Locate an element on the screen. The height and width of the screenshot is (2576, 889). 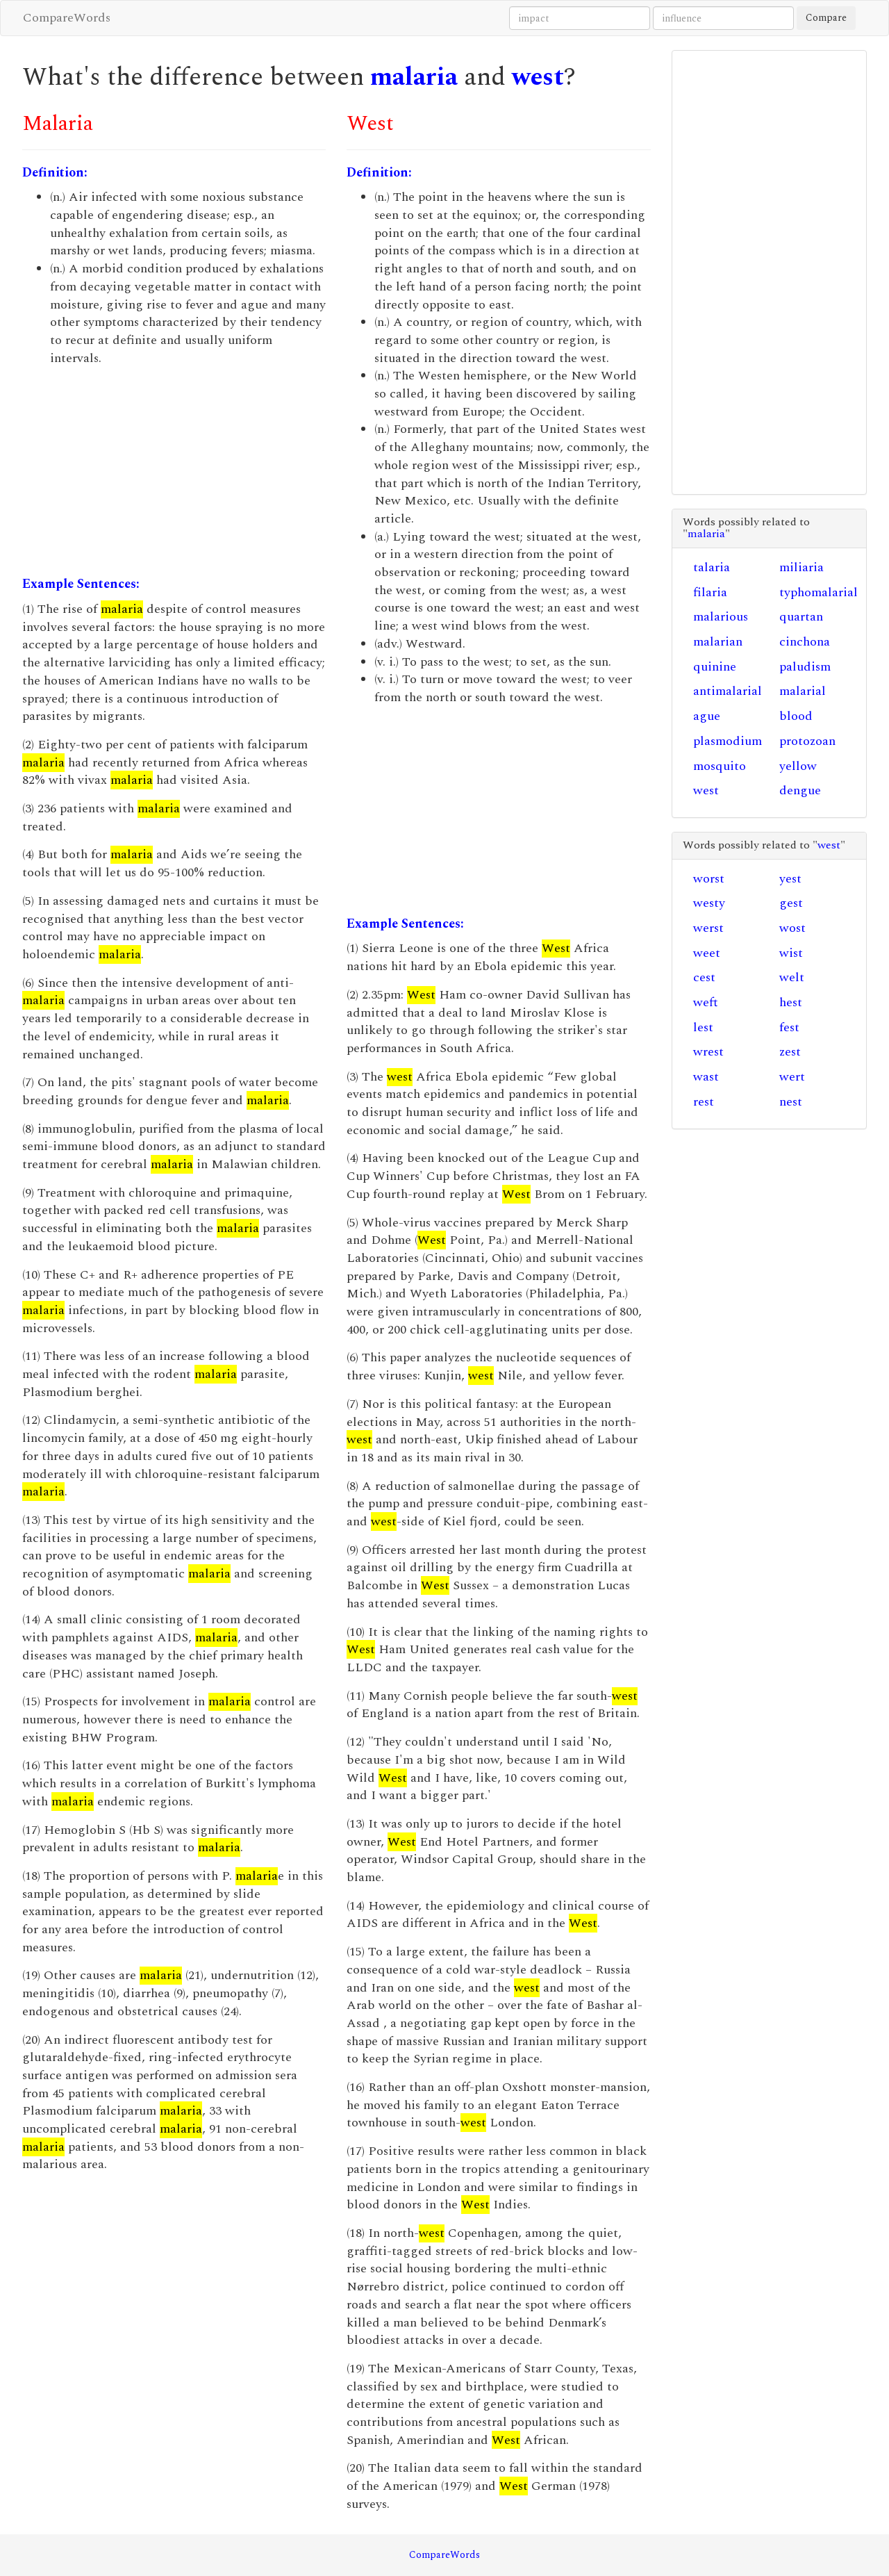
protozoan is located at coordinates (807, 741).